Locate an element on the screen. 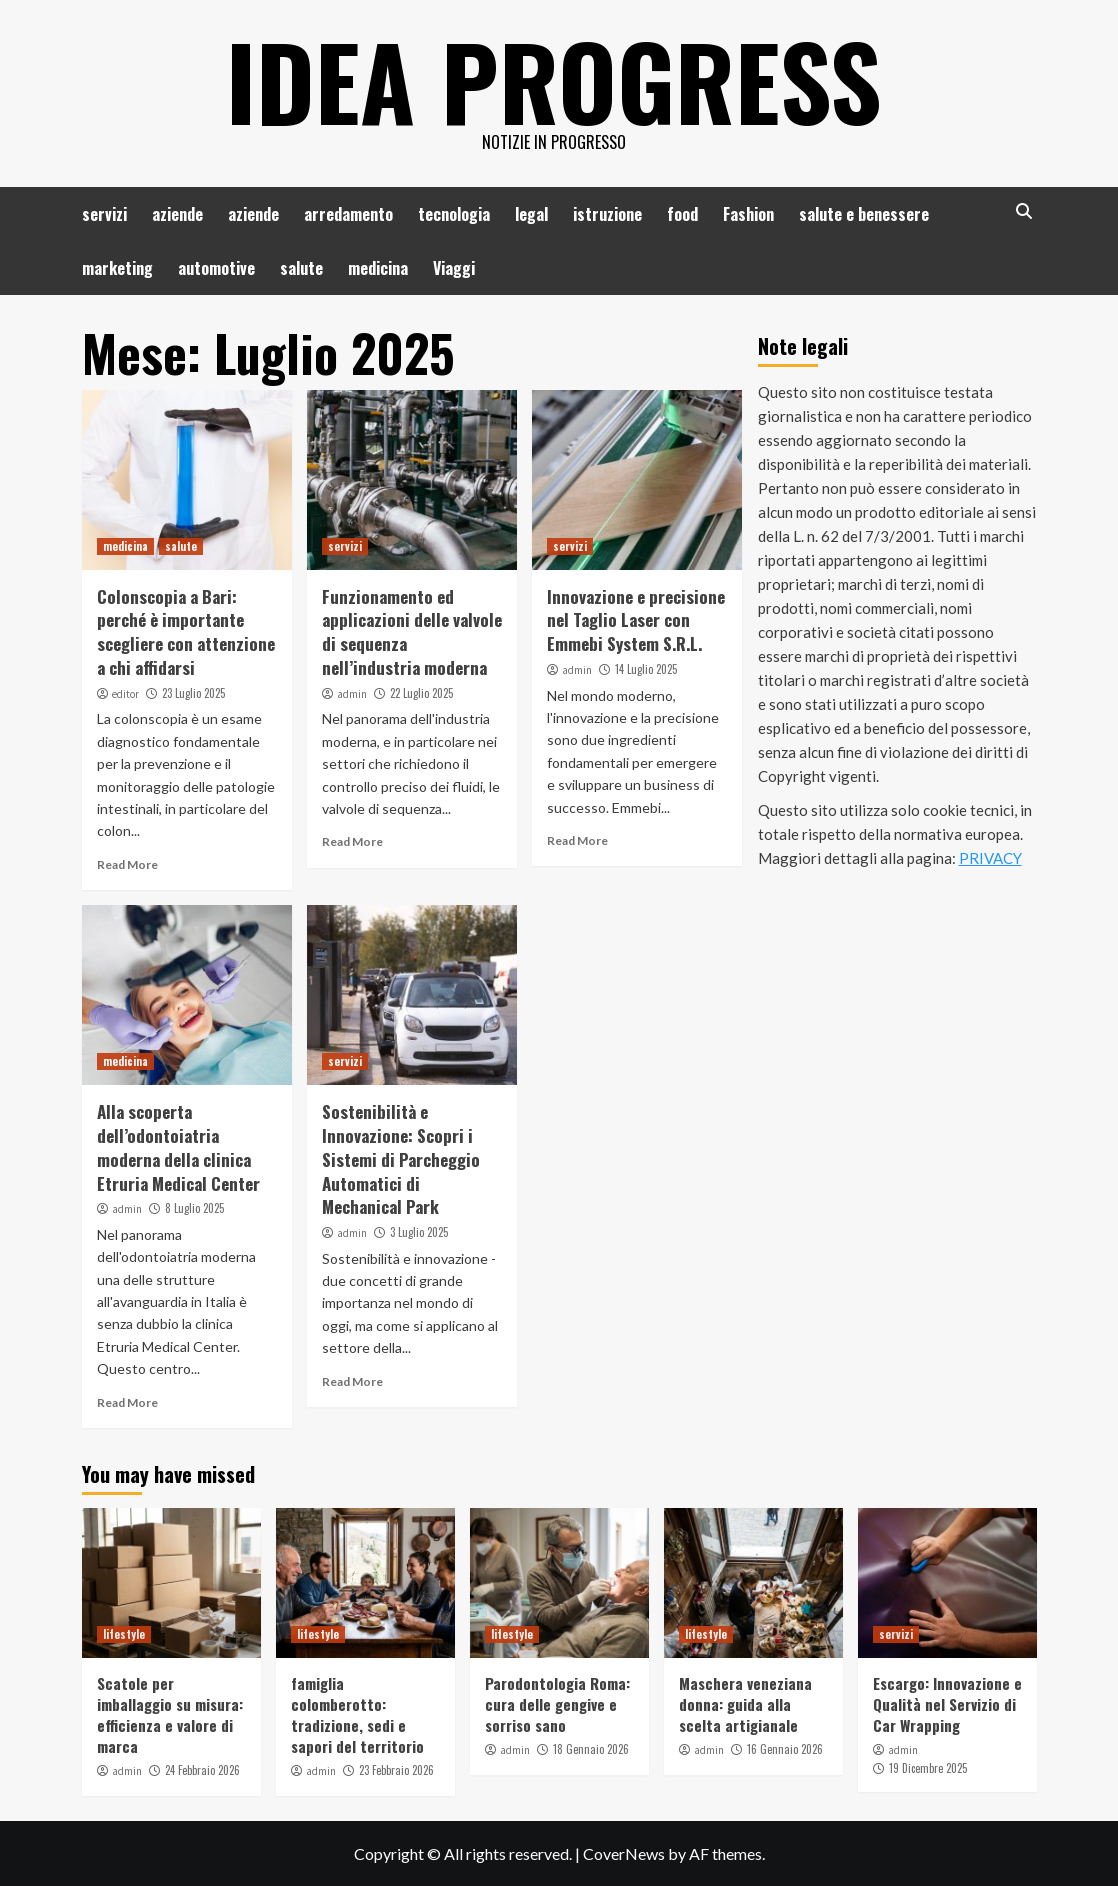 The image size is (1118, 1886). 14 Luglio 2025 is located at coordinates (646, 669).